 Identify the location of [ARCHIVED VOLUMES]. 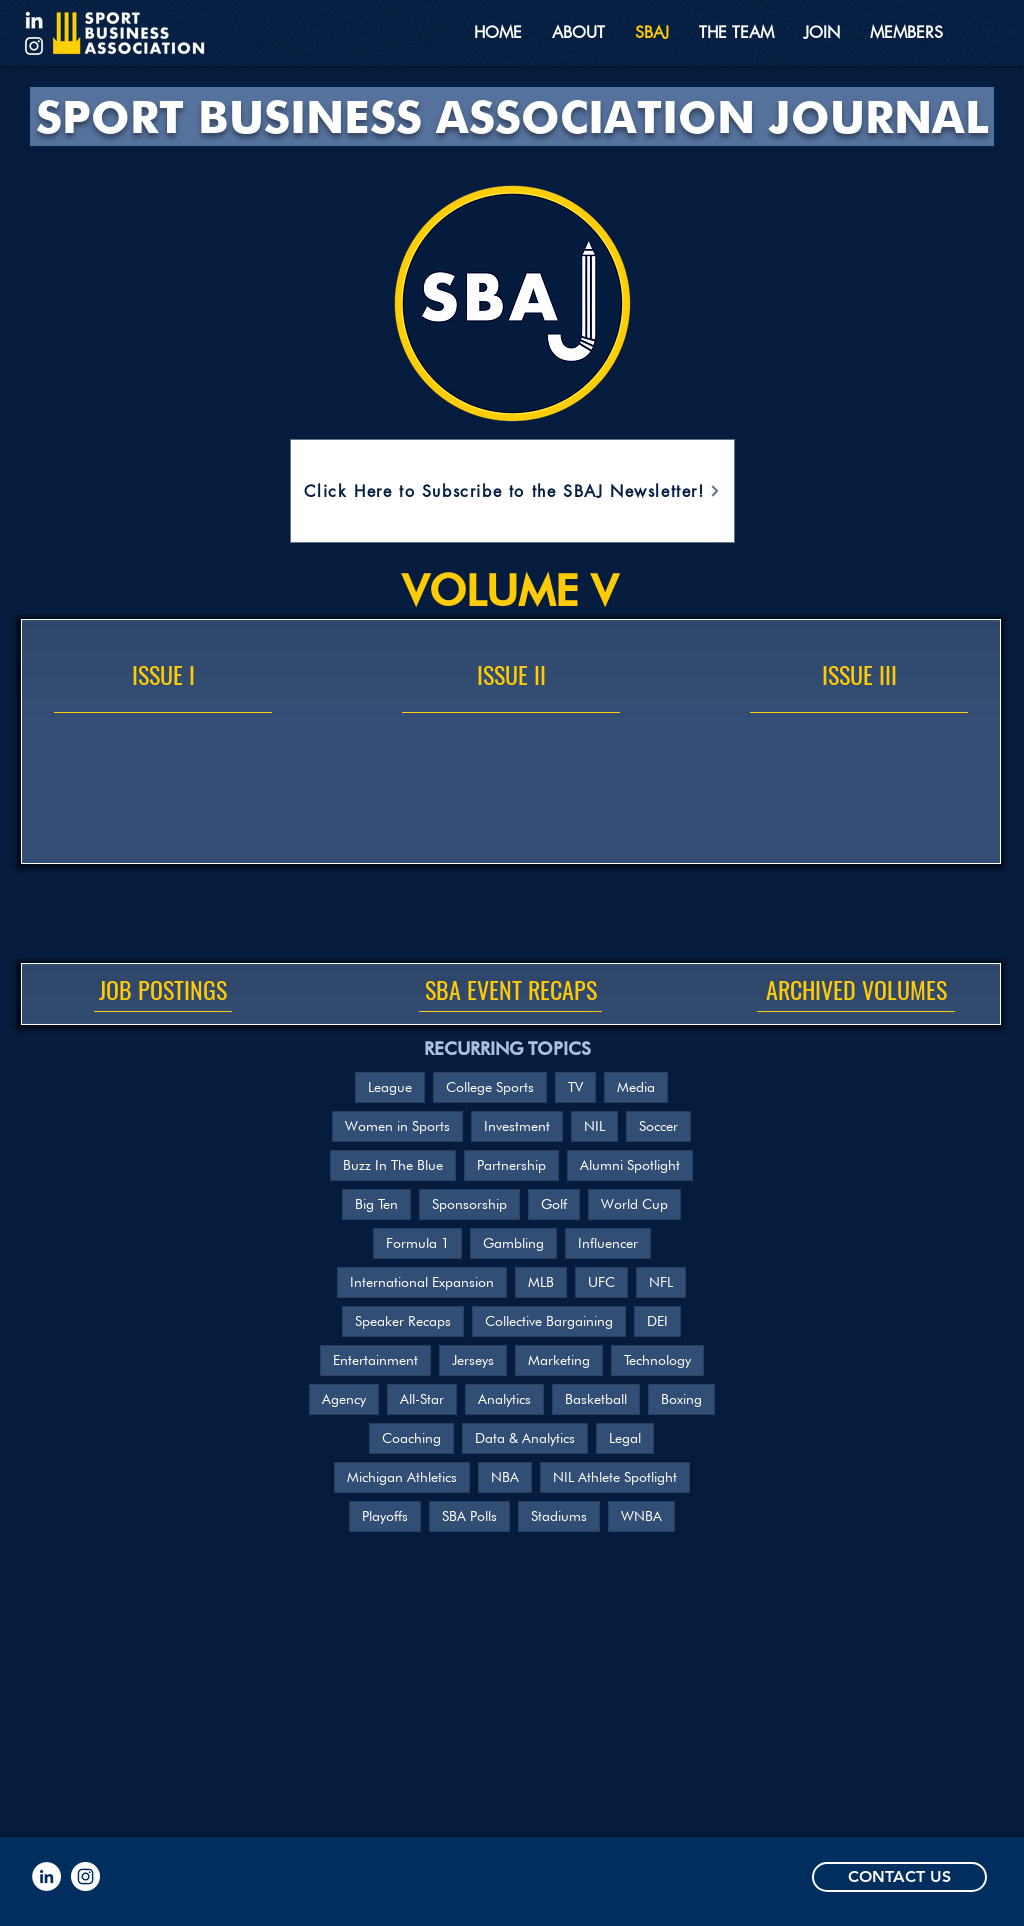
(856, 989).